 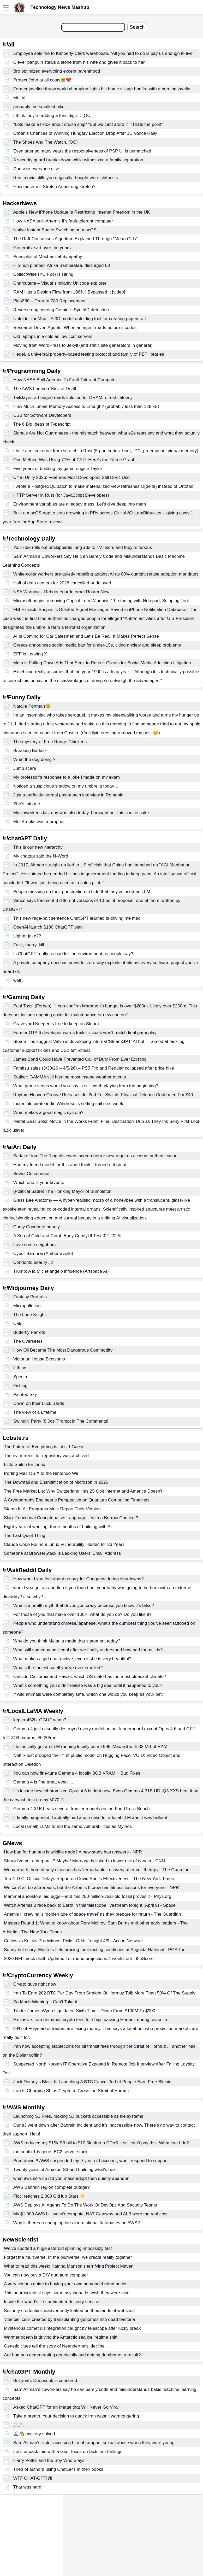 What do you see at coordinates (62, 582) in the screenshot?
I see `Half of data centers for 2026 cancelled or delayed` at bounding box center [62, 582].